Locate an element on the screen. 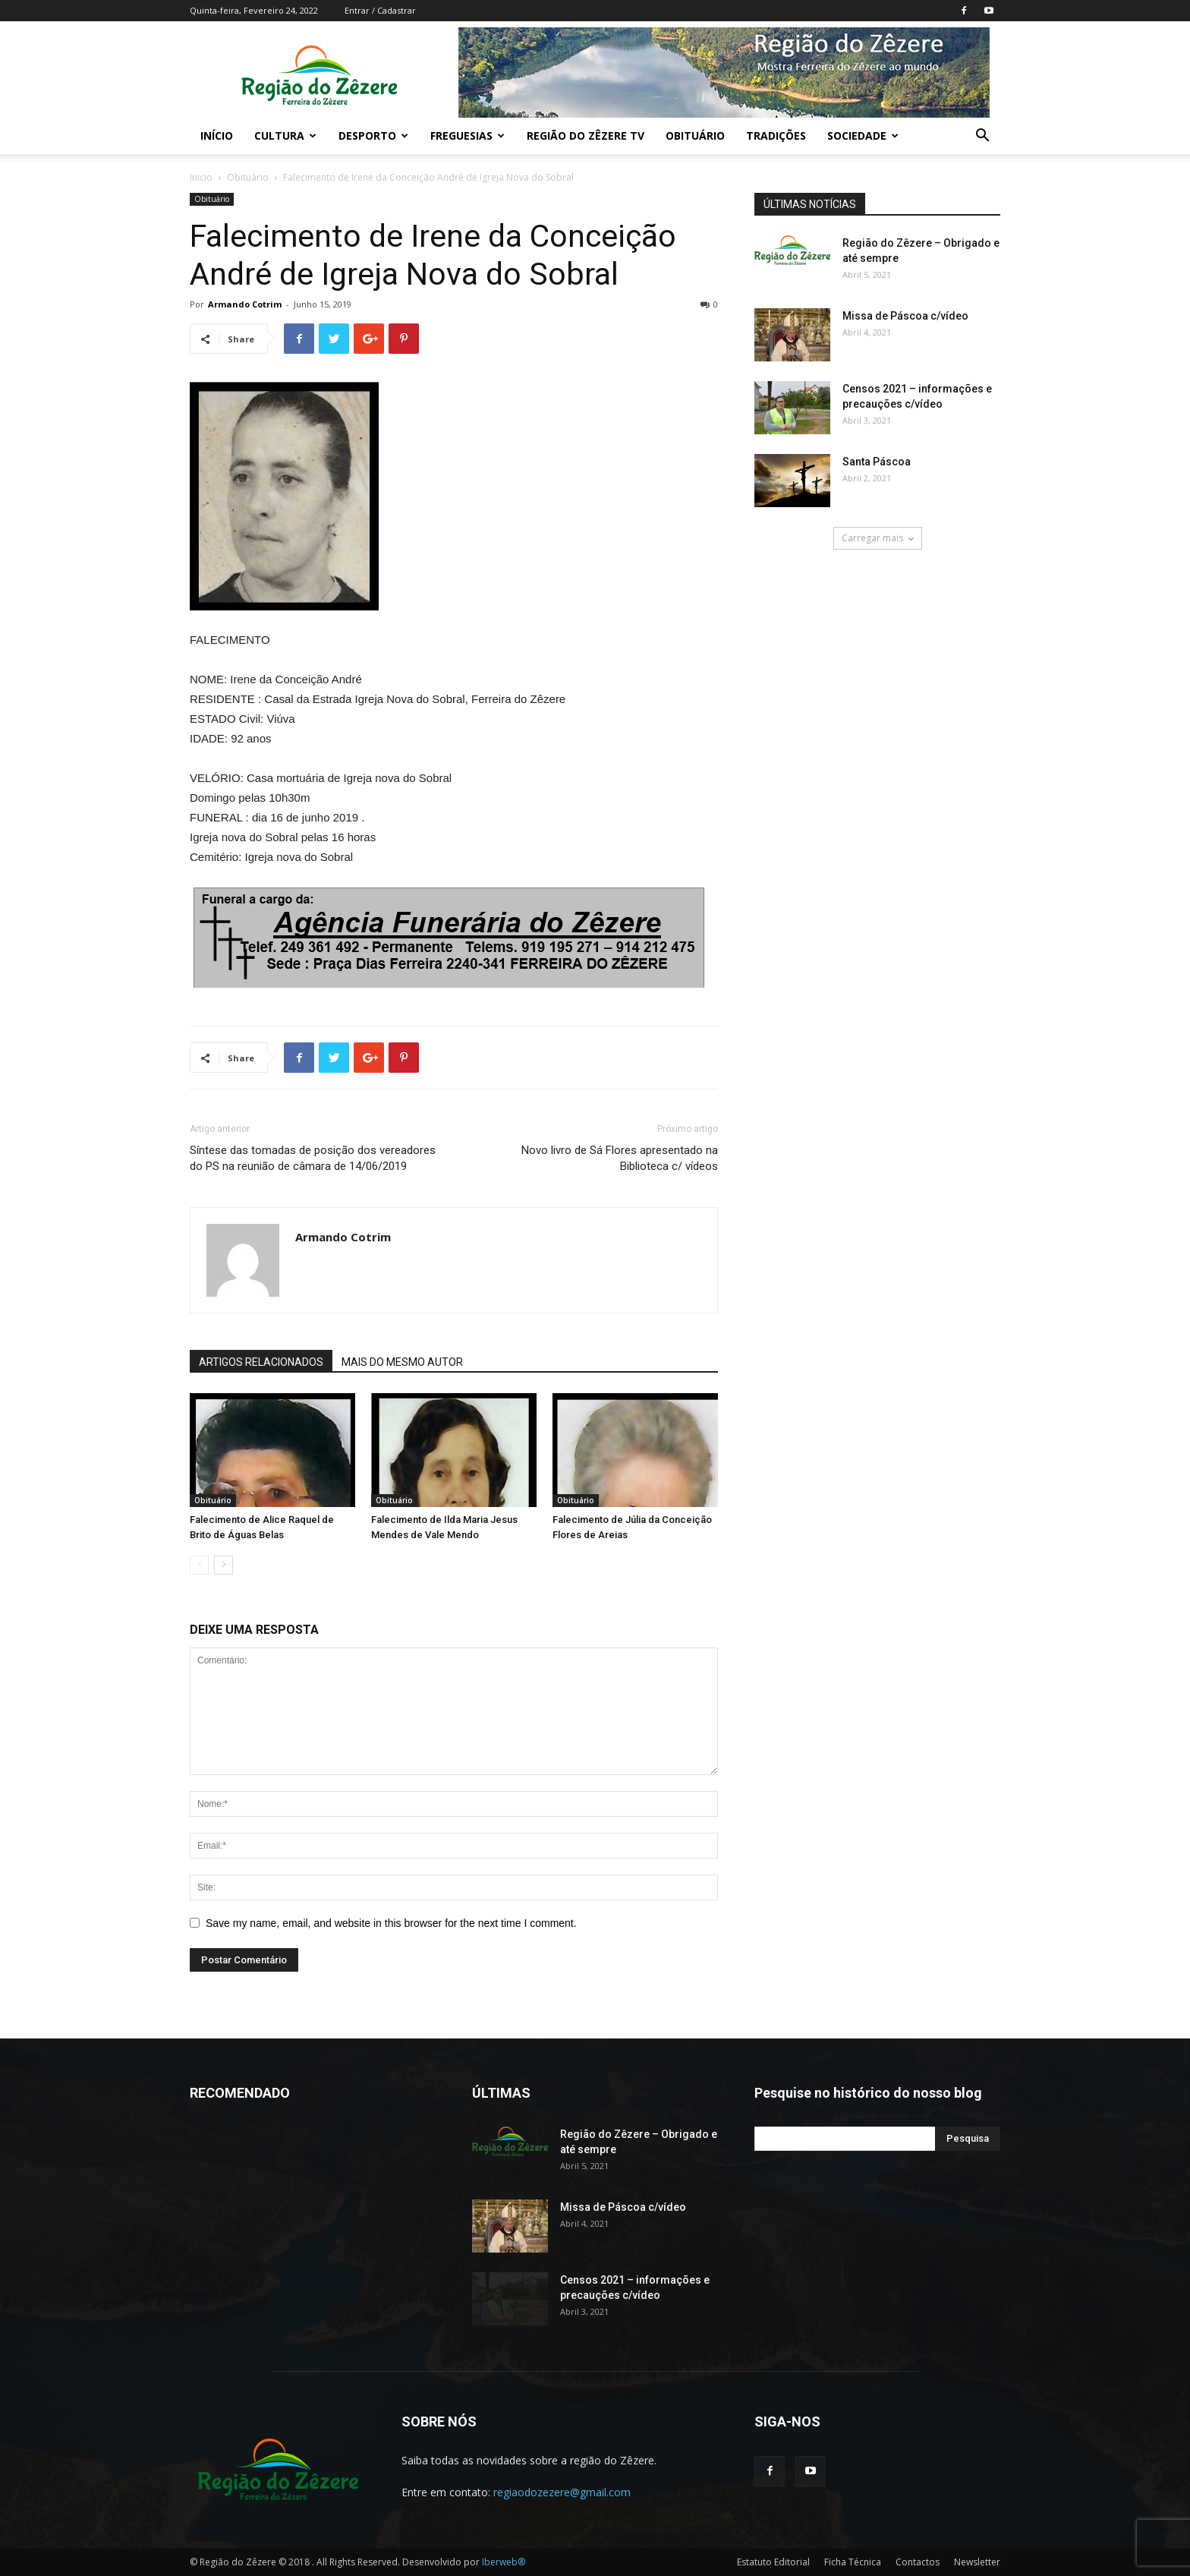 This screenshot has height=2576, width=1190. Santa Páscoa is located at coordinates (876, 462).